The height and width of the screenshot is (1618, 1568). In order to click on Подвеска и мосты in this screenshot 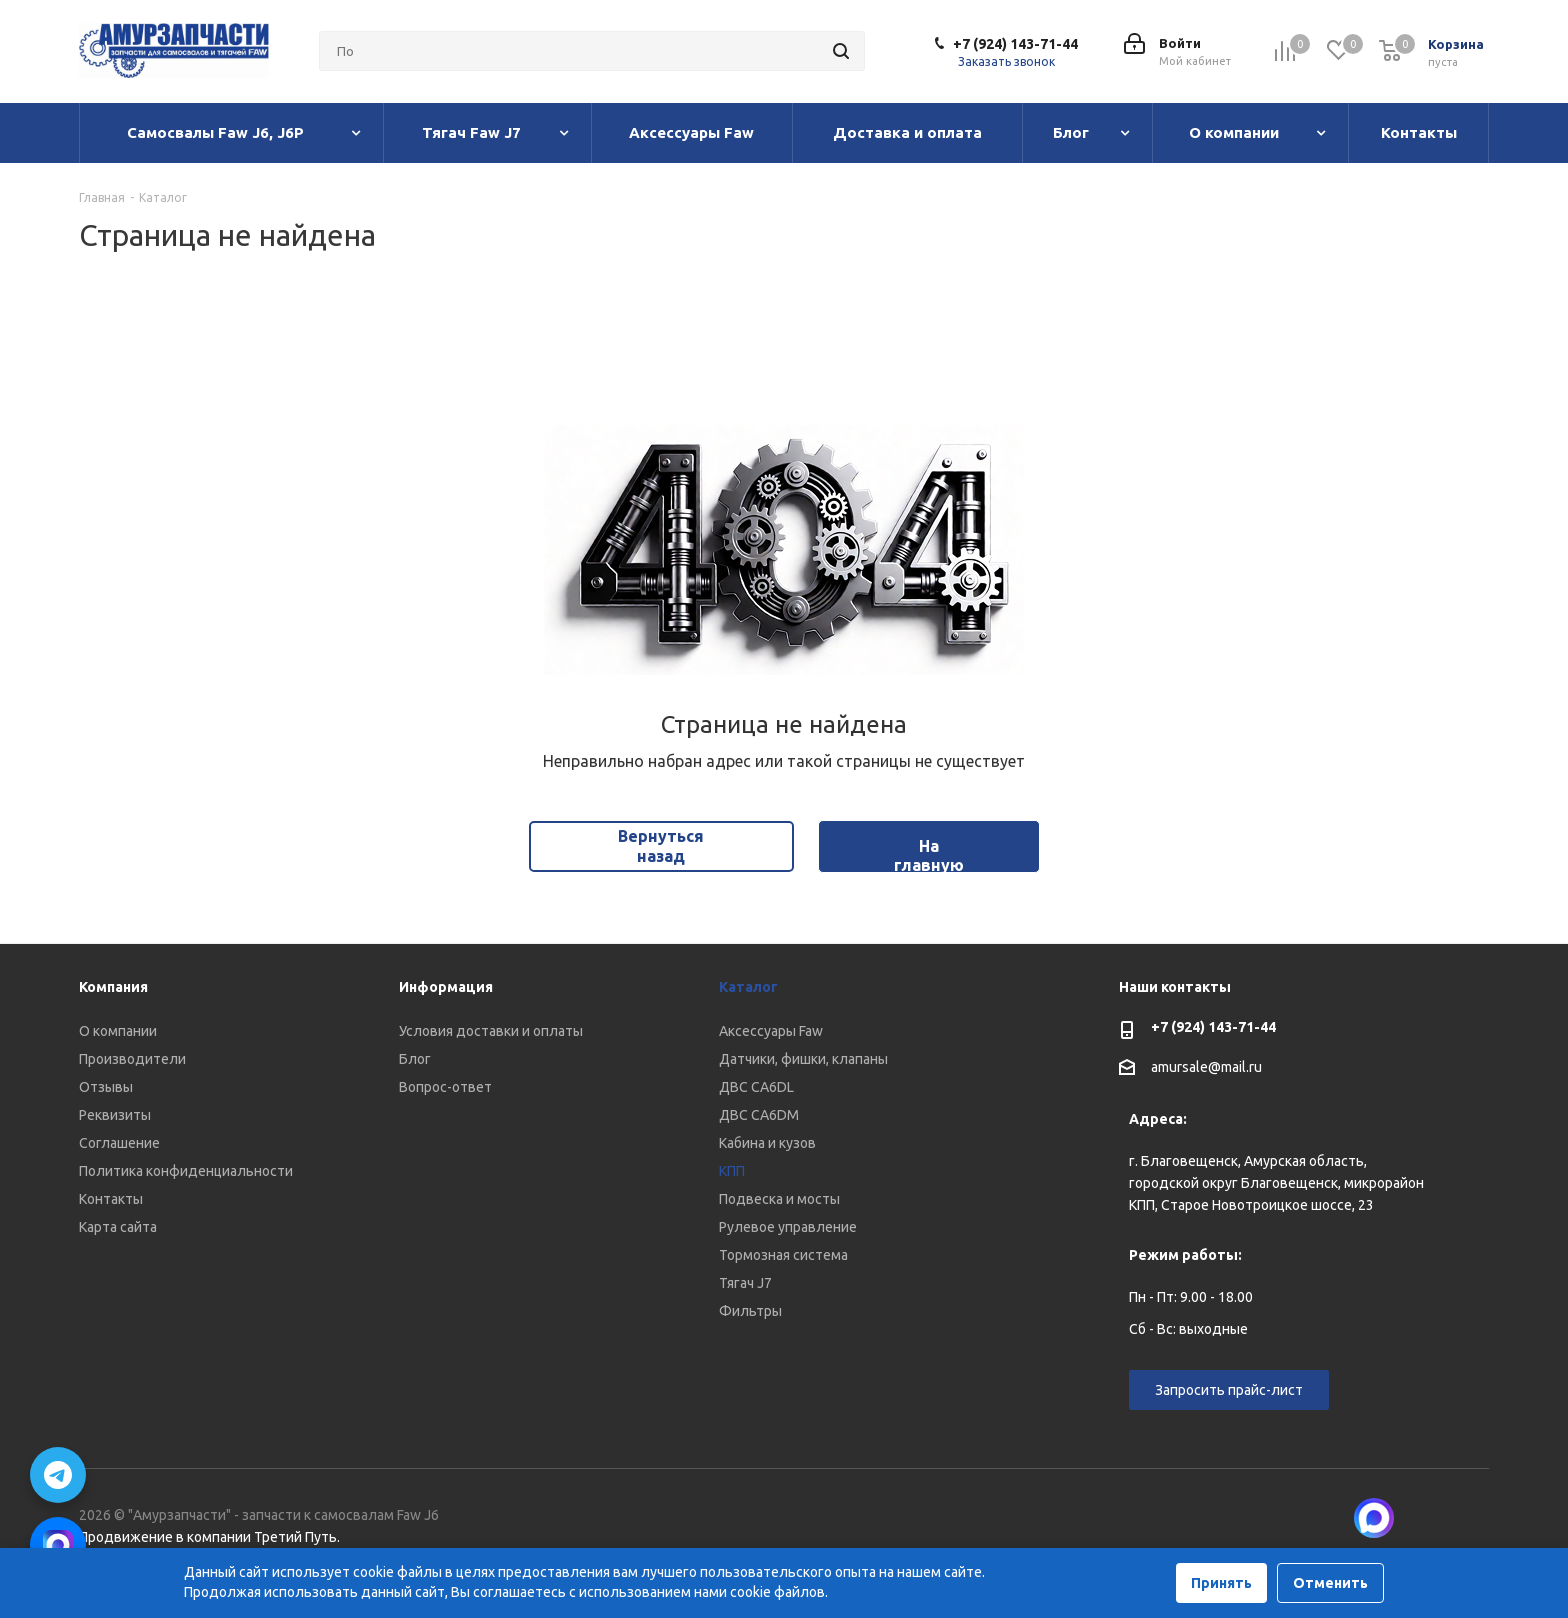, I will do `click(779, 1199)`.